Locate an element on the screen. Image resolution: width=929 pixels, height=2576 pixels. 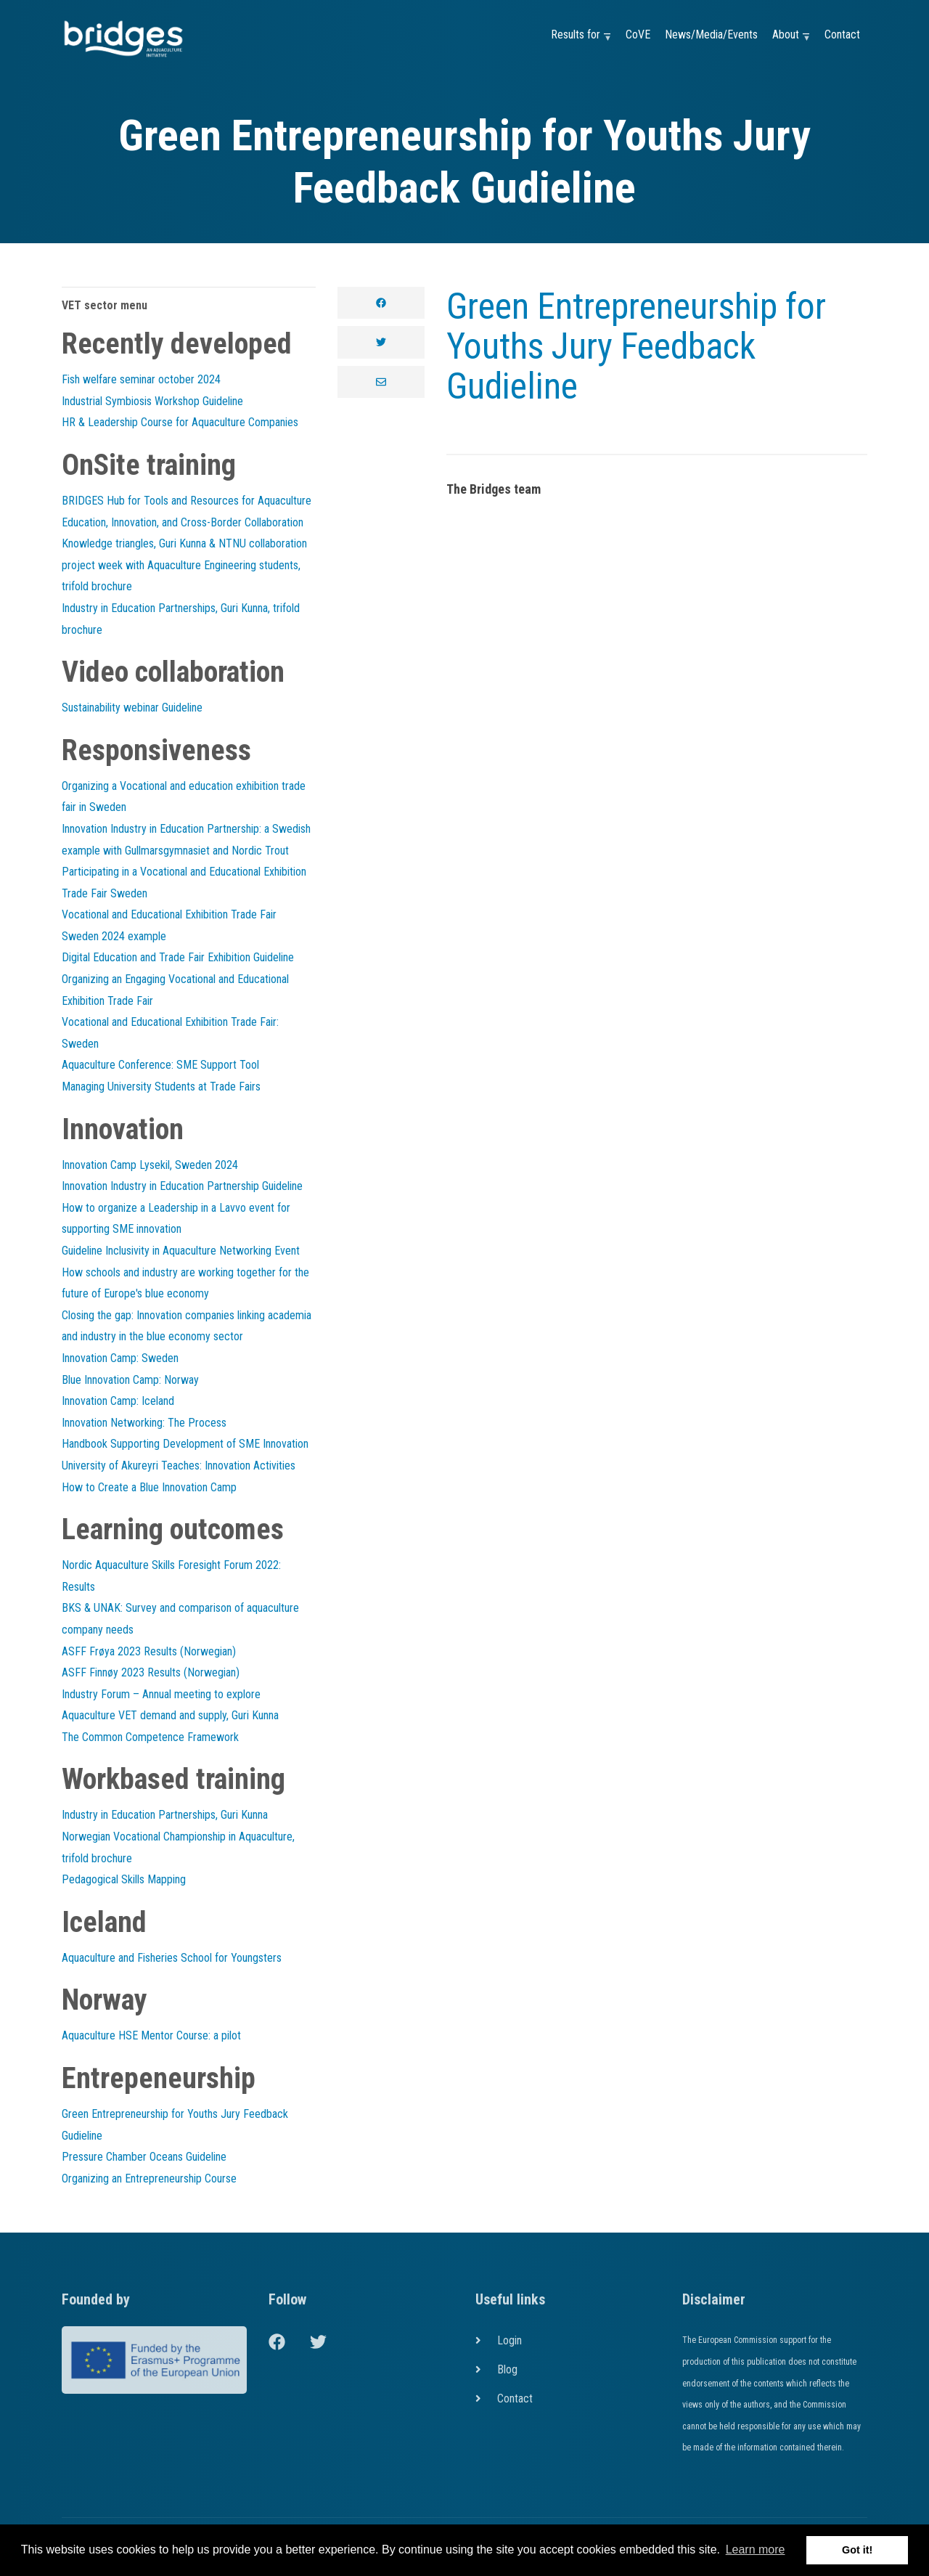
Blue Innovation Camp: Norway is located at coordinates (130, 1380).